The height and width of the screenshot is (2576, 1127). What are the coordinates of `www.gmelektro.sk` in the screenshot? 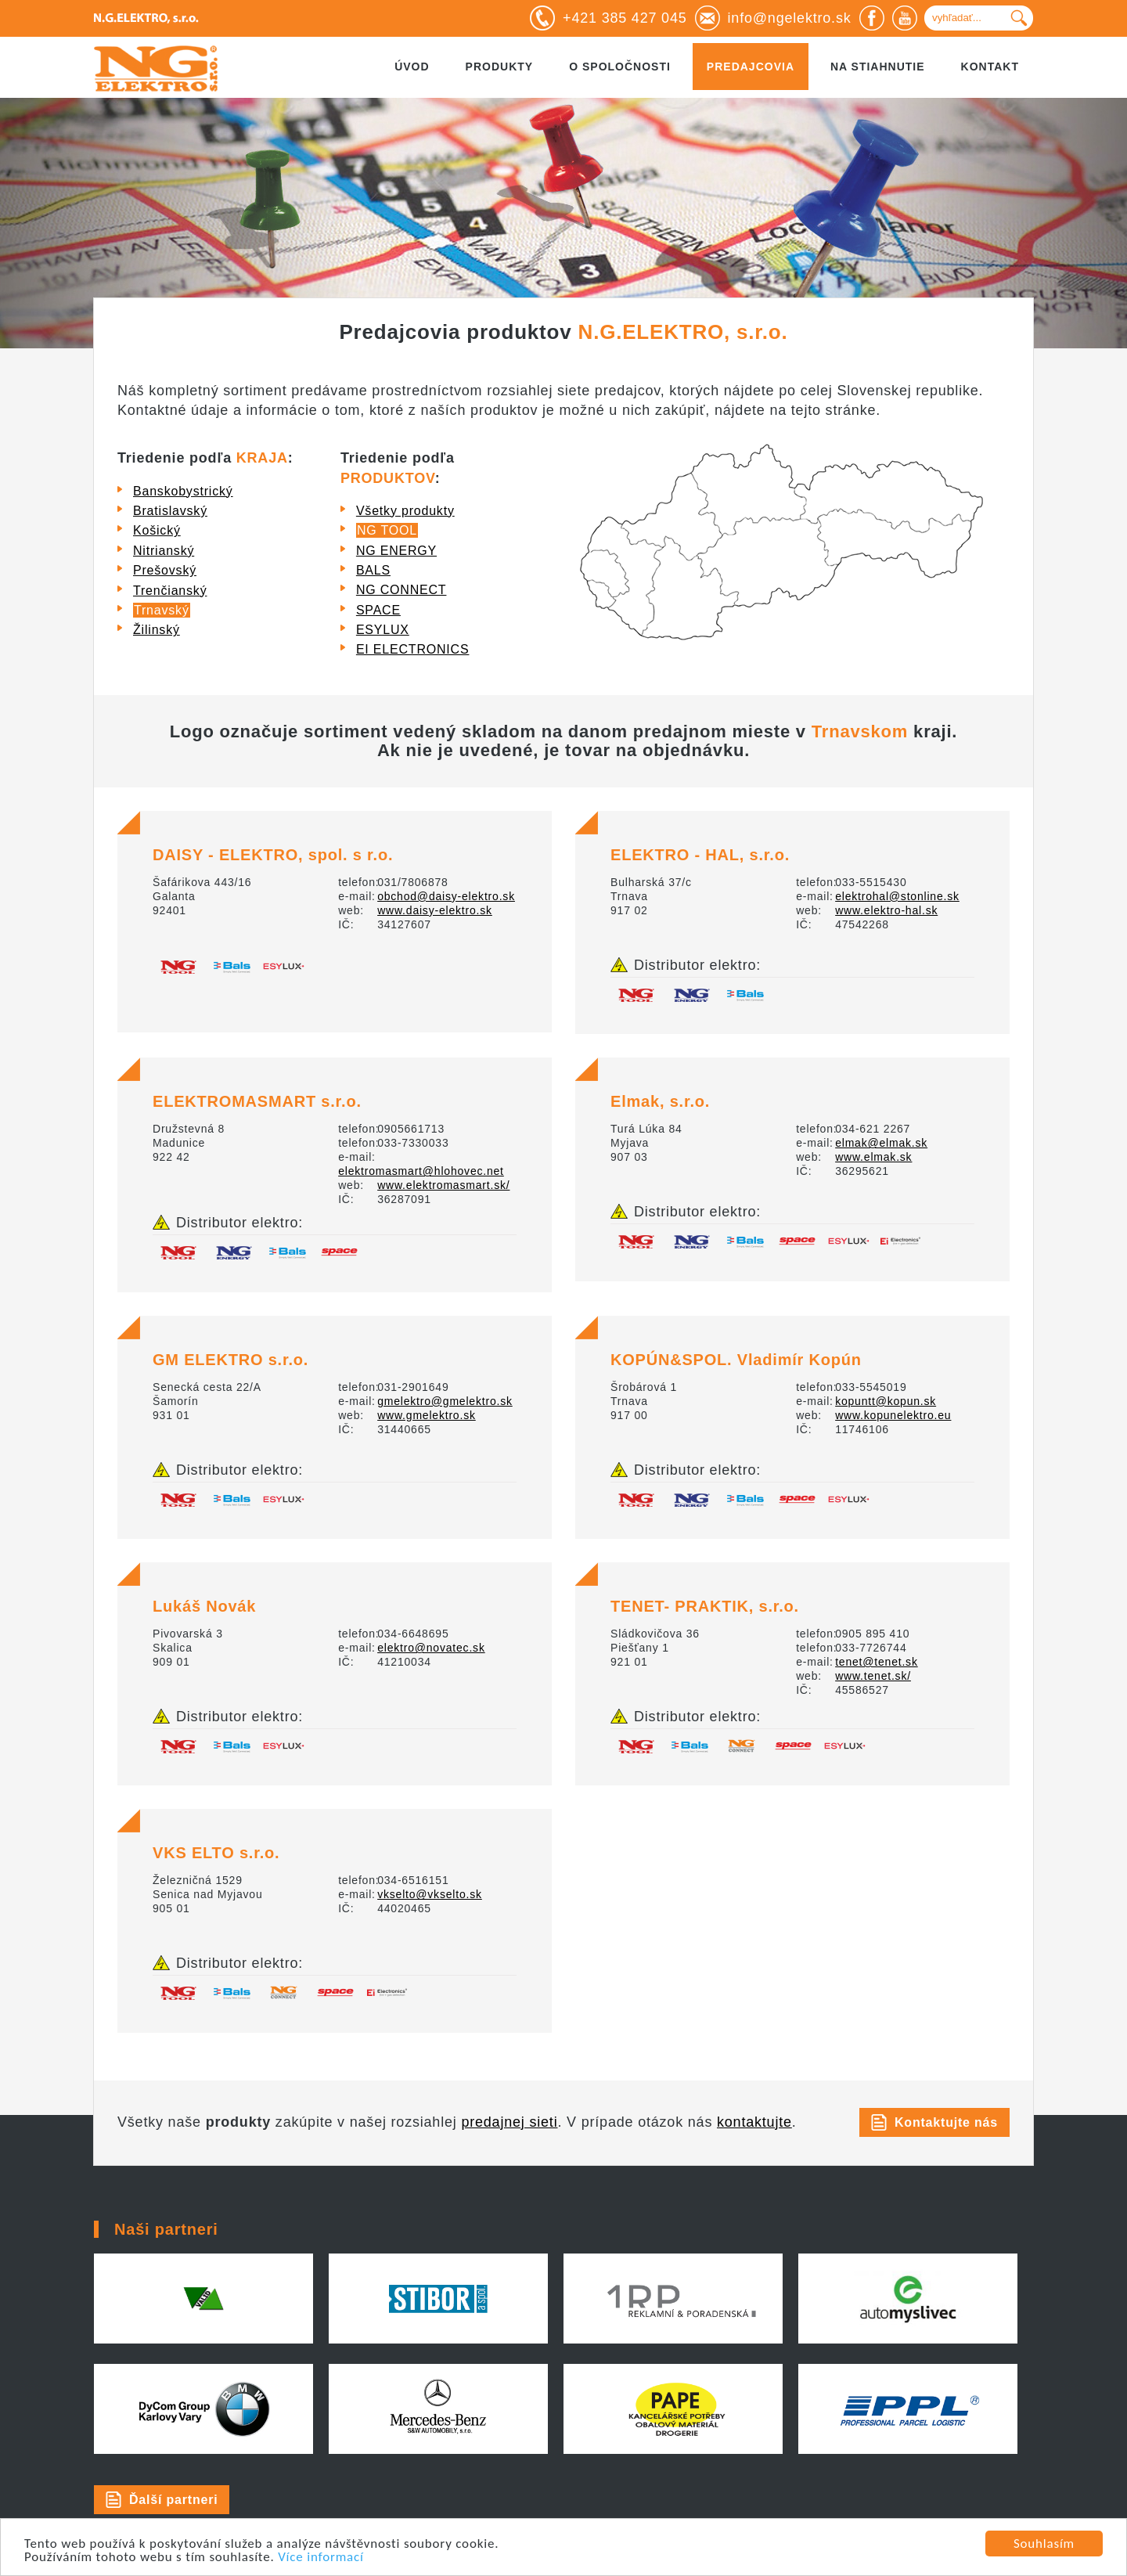 It's located at (426, 1415).